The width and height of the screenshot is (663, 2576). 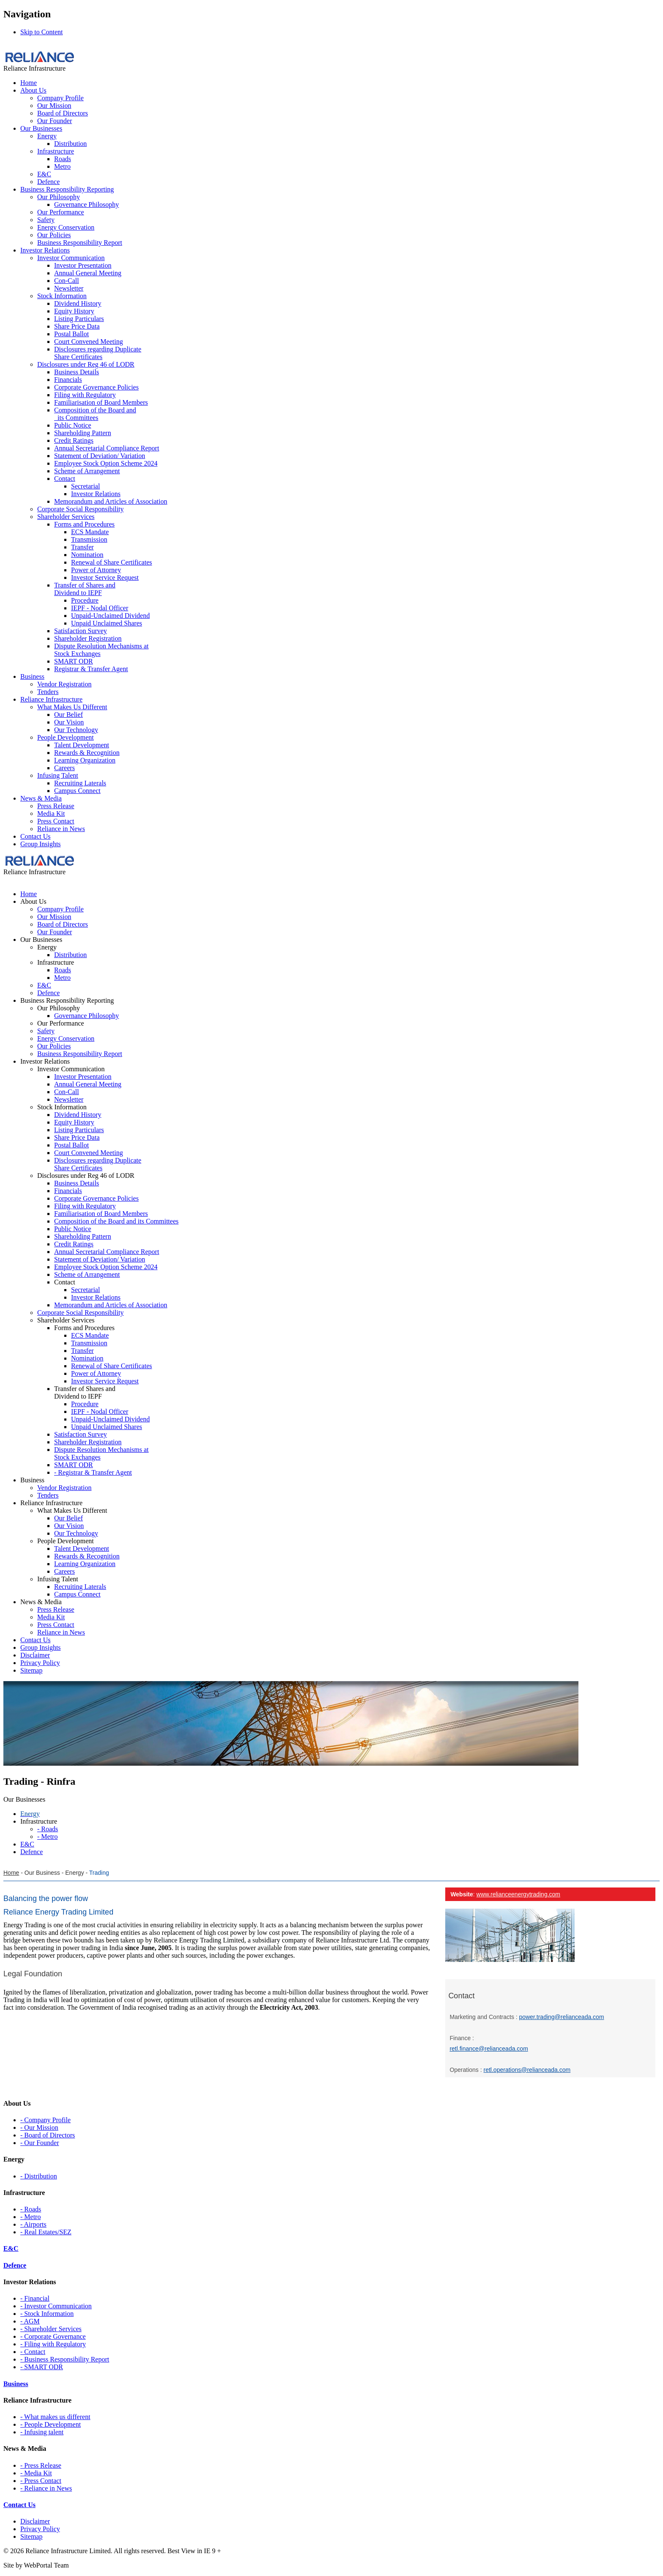 I want to click on Business Details, so click(x=76, y=372).